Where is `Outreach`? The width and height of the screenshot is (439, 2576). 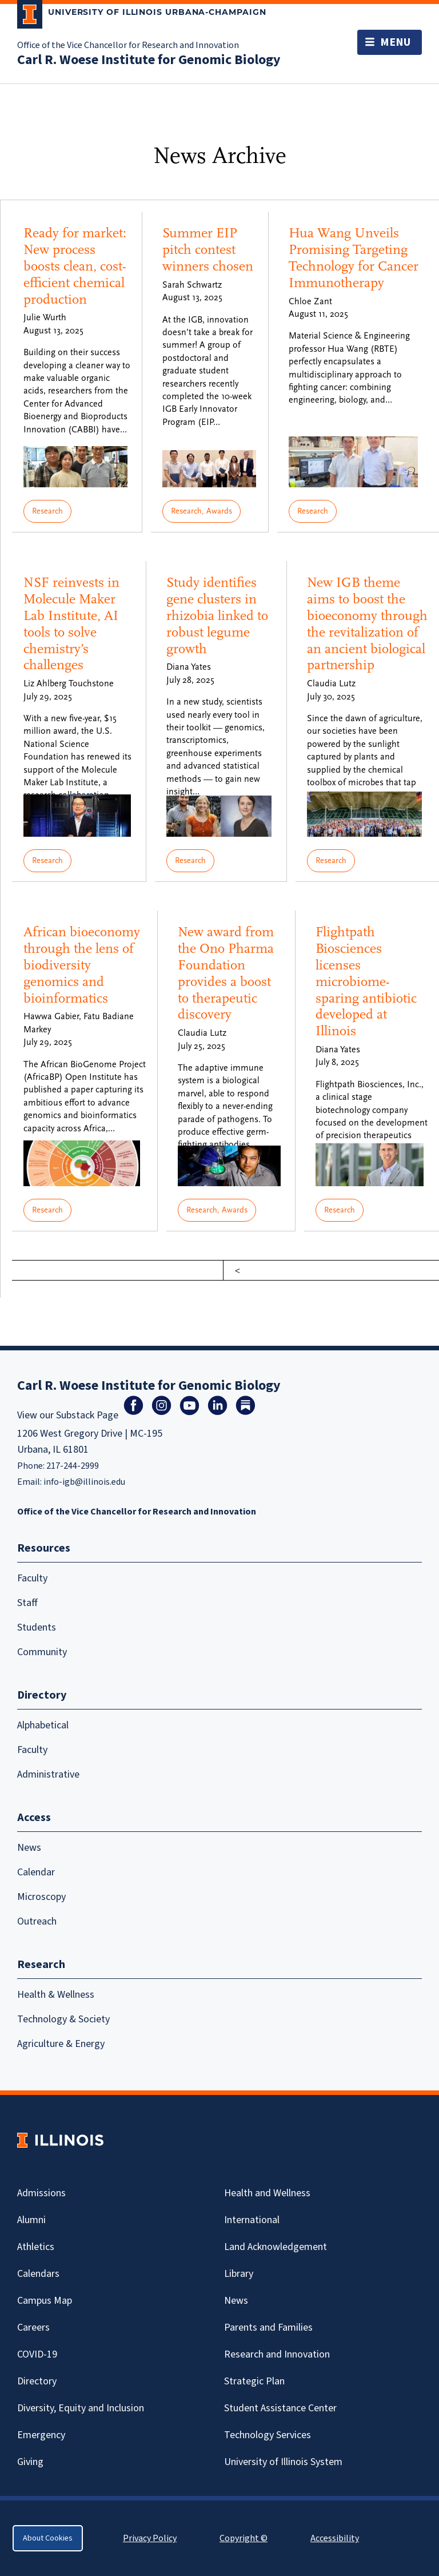
Outreach is located at coordinates (37, 1921).